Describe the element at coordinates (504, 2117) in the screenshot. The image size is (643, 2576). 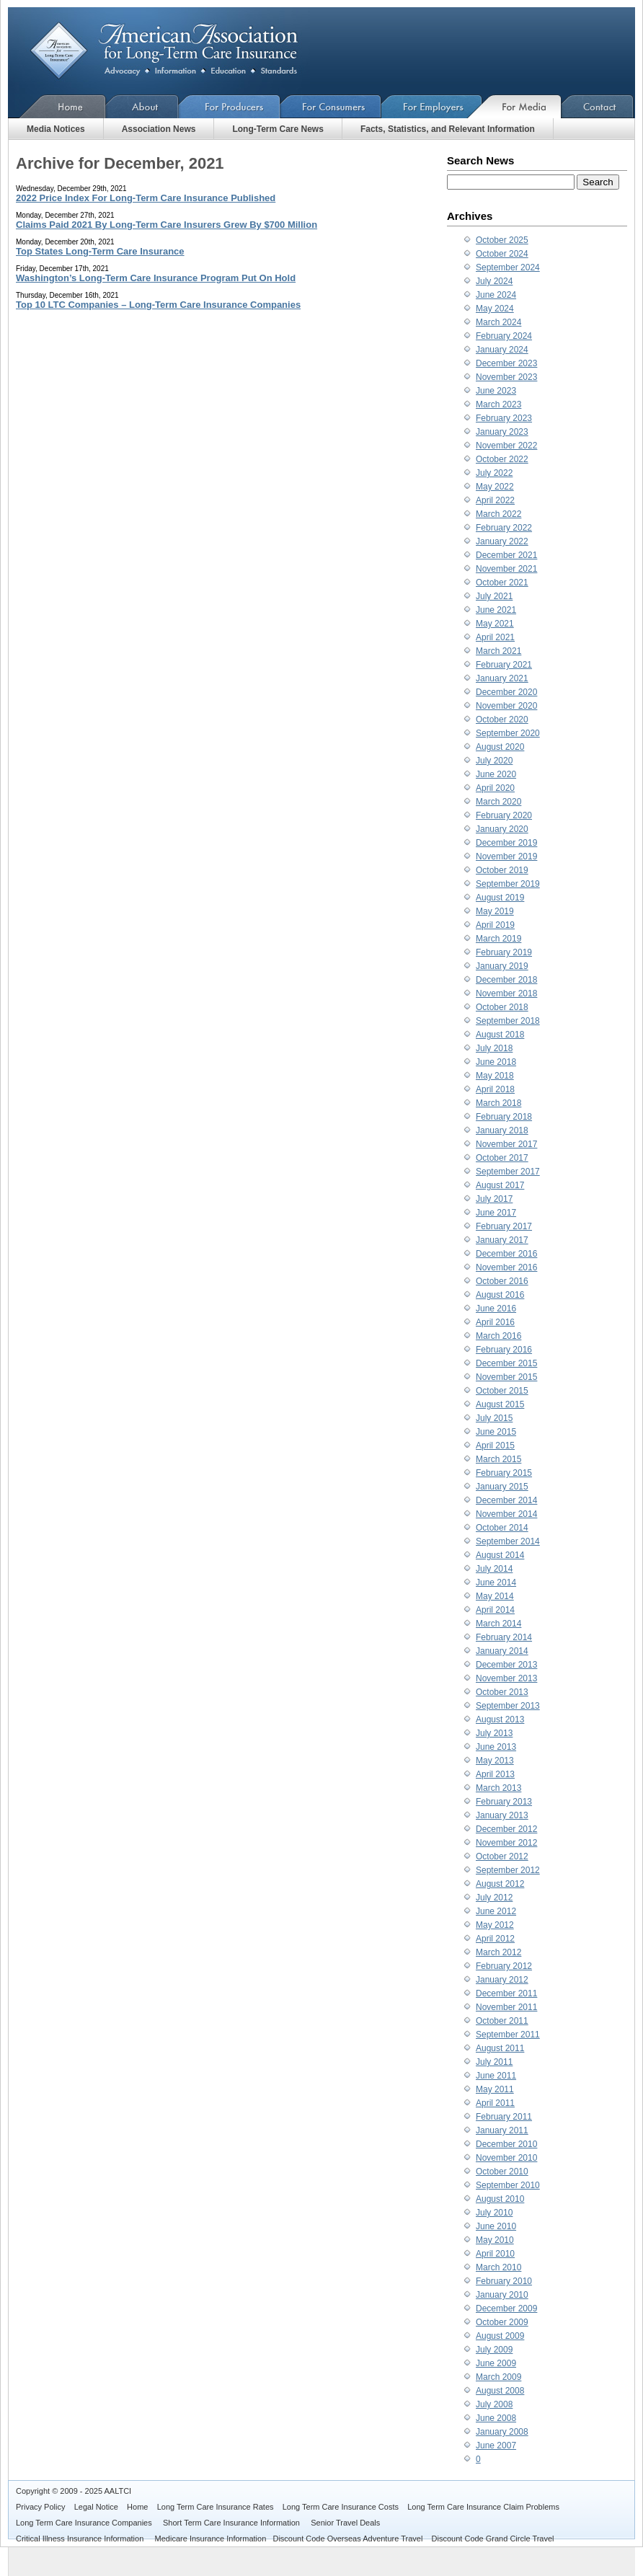
I see `February 2011` at that location.